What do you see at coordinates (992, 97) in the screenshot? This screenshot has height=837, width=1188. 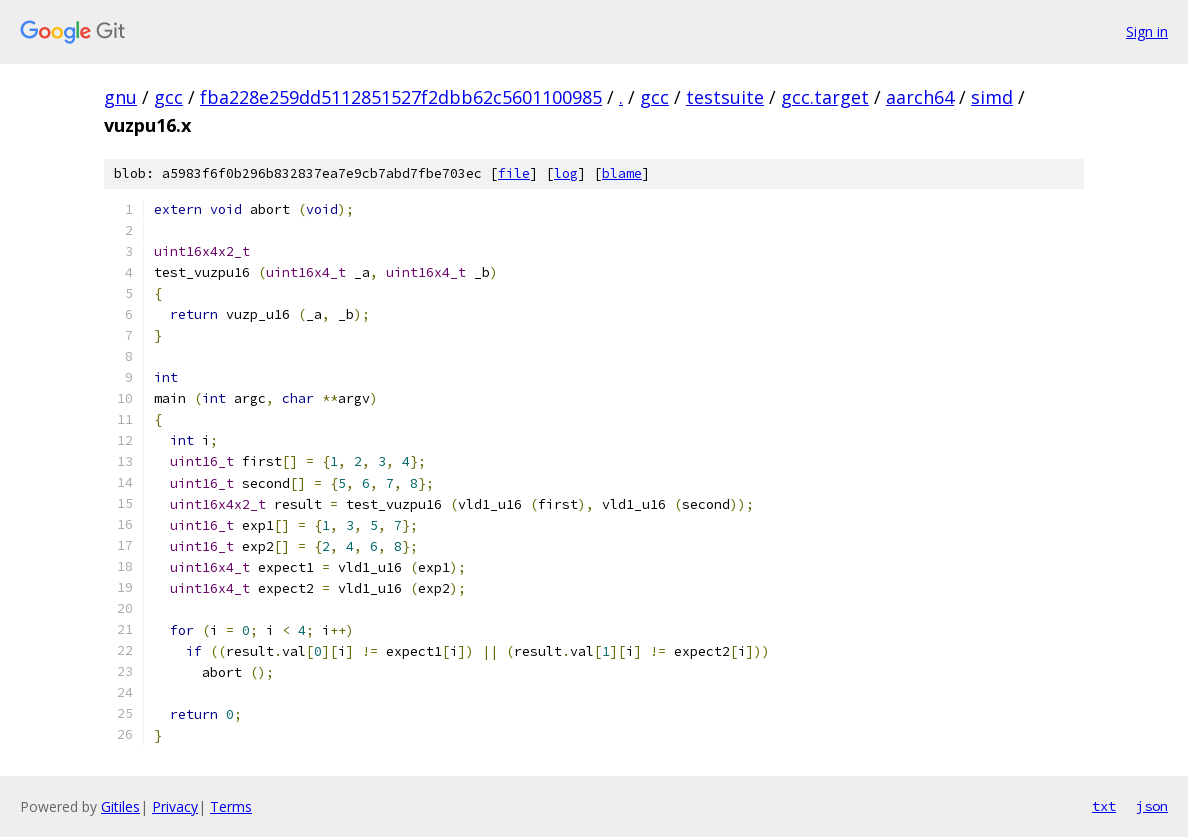 I see `simd` at bounding box center [992, 97].